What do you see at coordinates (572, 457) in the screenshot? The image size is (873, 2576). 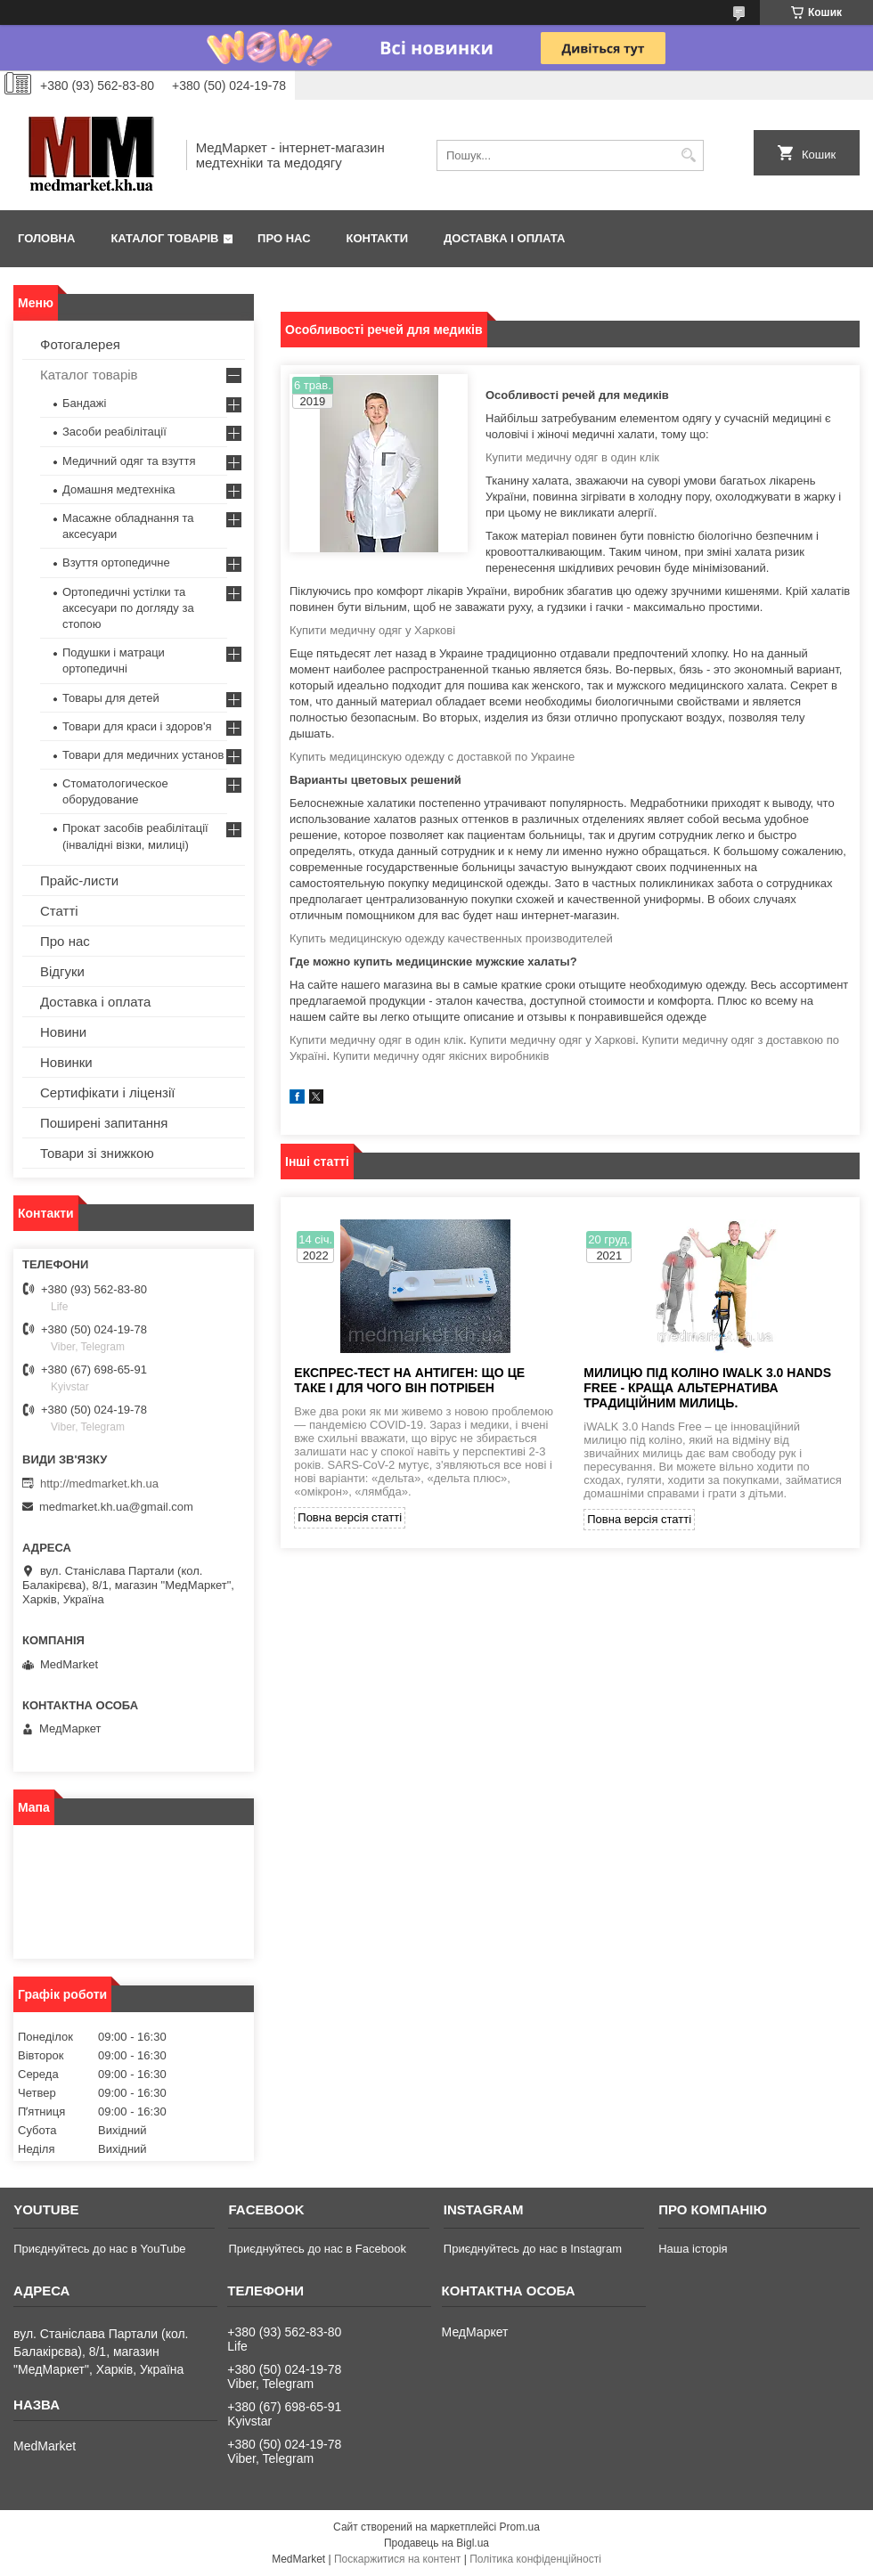 I see `Купити медичну одяг в один клік` at bounding box center [572, 457].